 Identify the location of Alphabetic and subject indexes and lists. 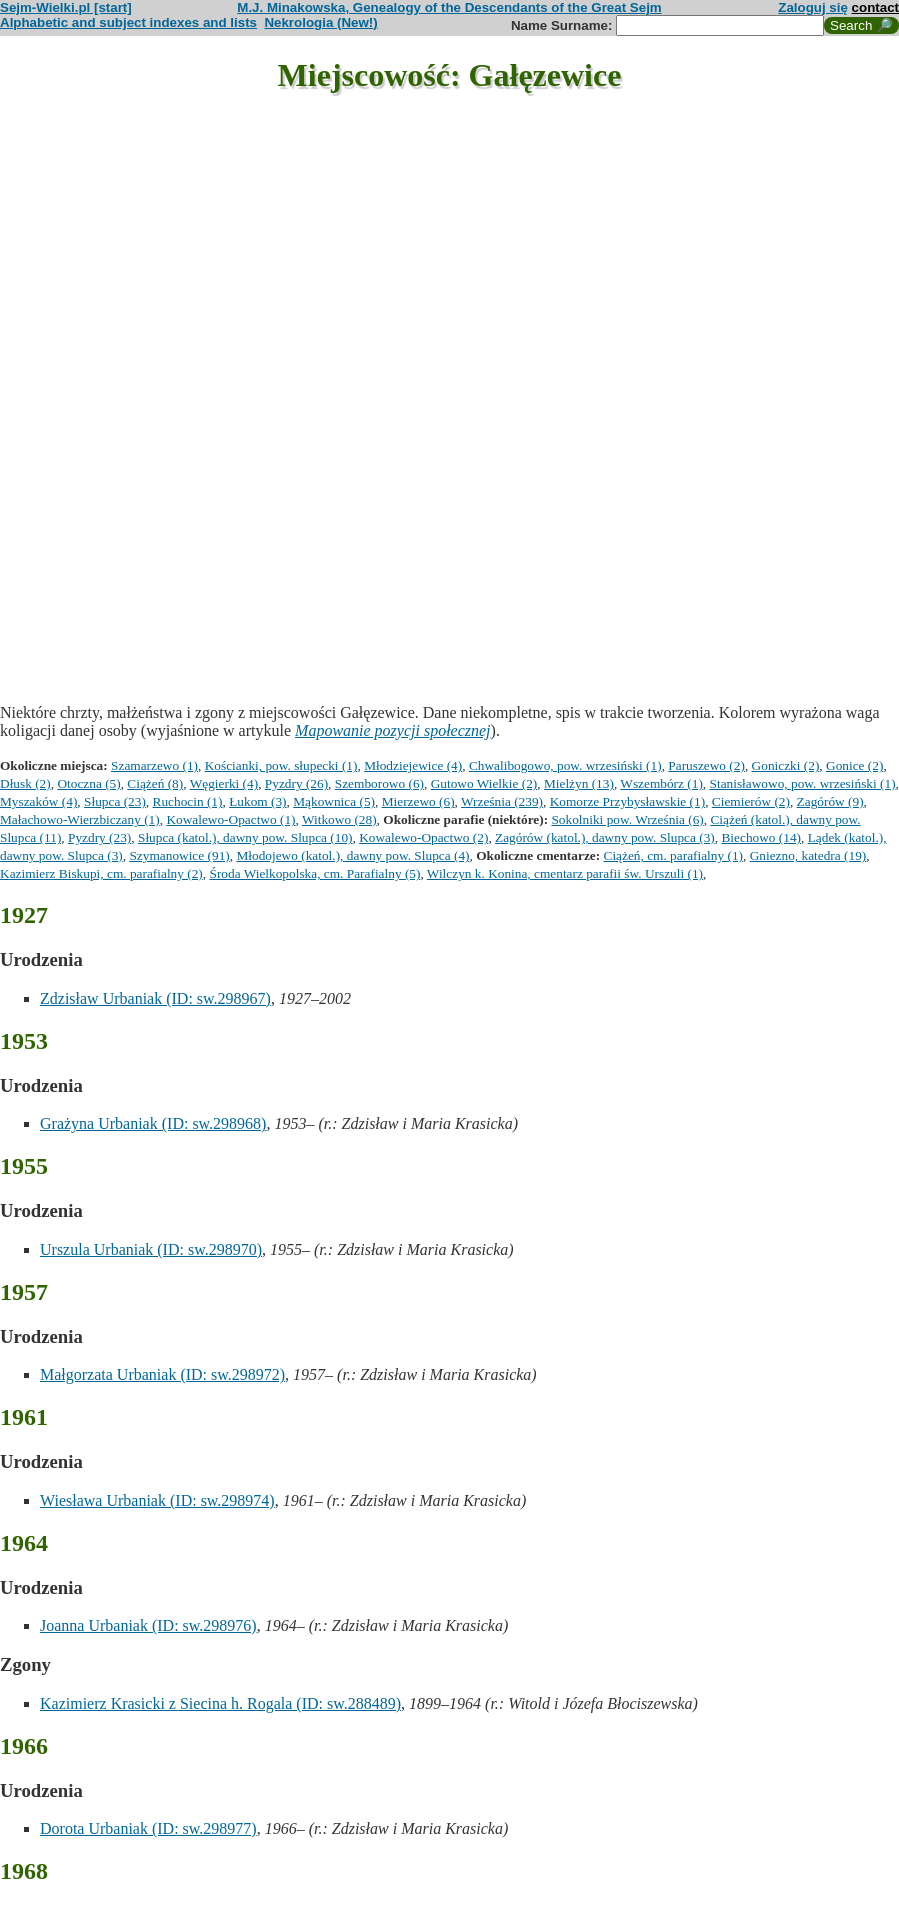
(128, 22).